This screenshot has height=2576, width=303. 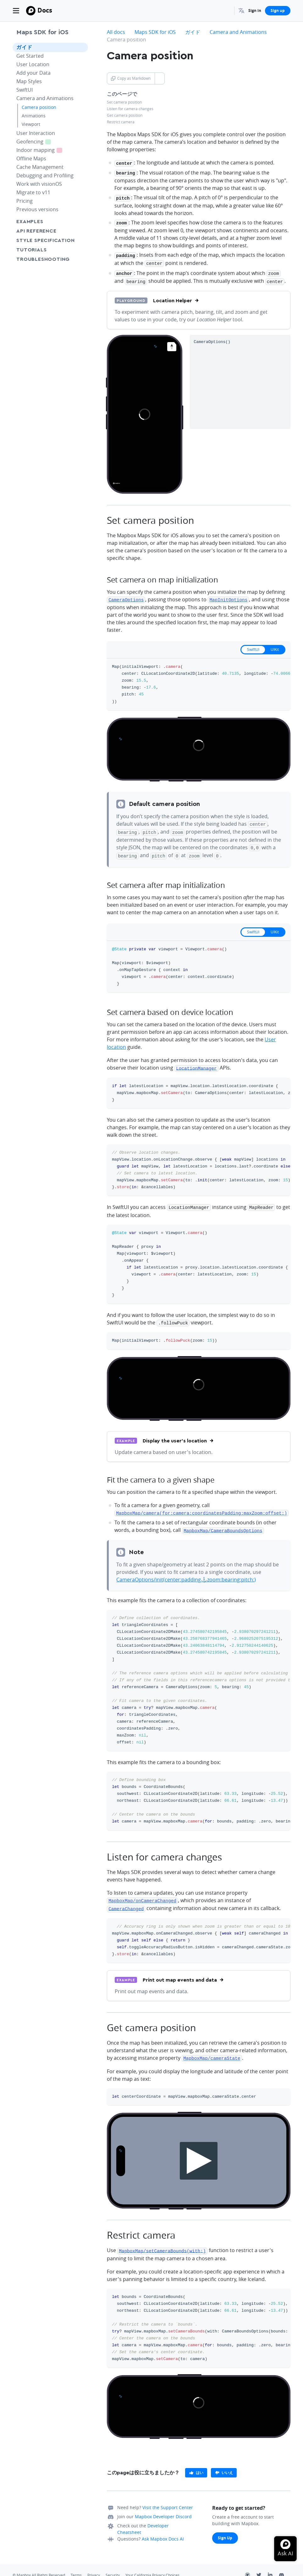 I want to click on [menuitem], so click(x=241, y=11).